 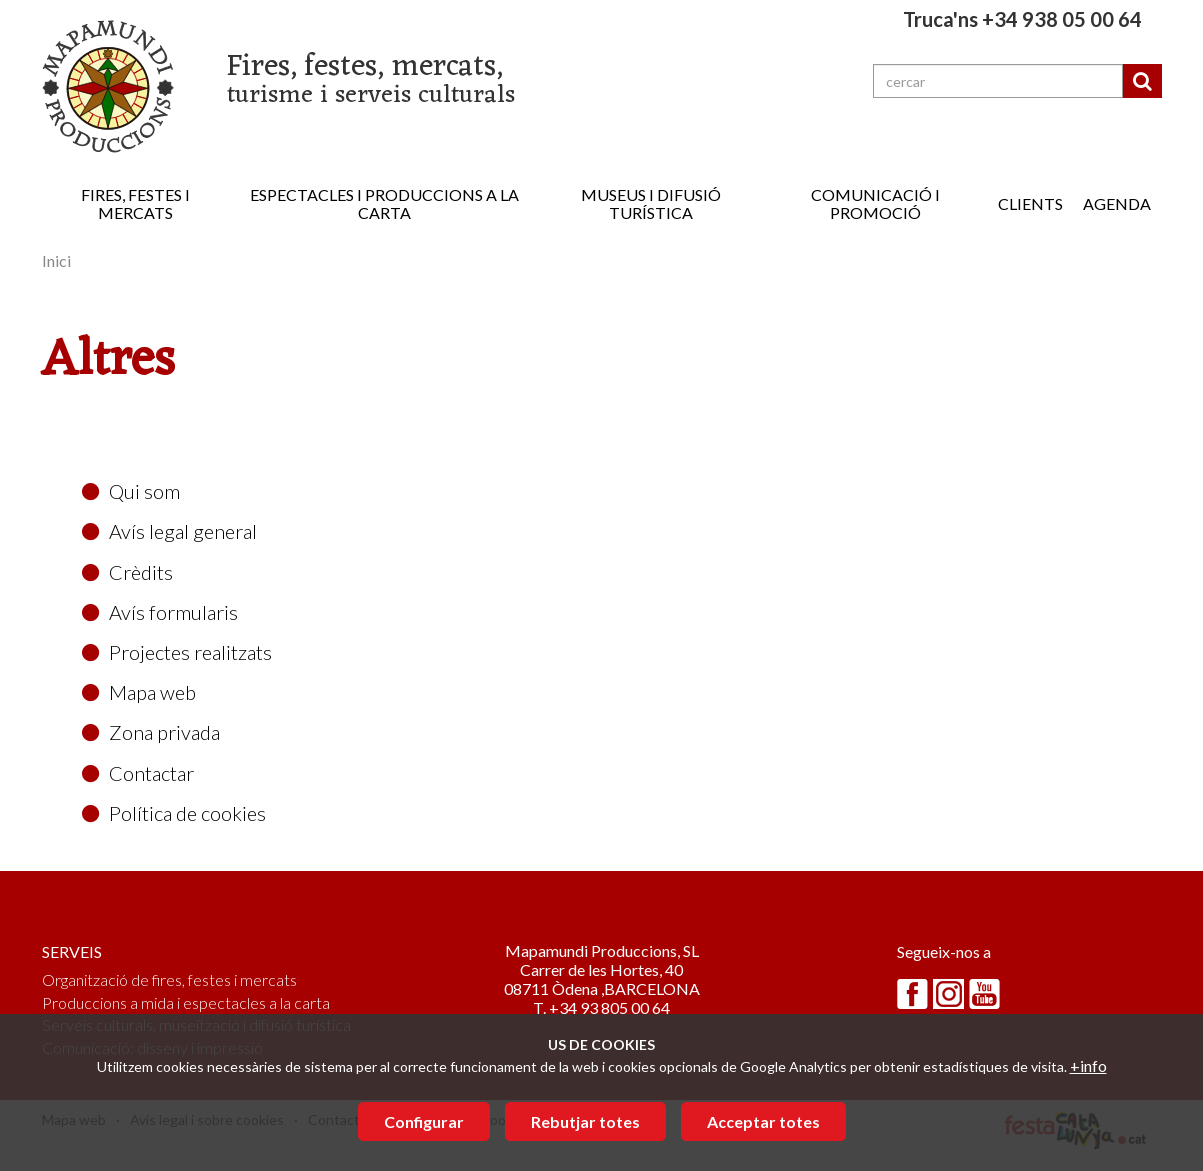 I want to click on Crèdits, so click(x=127, y=572).